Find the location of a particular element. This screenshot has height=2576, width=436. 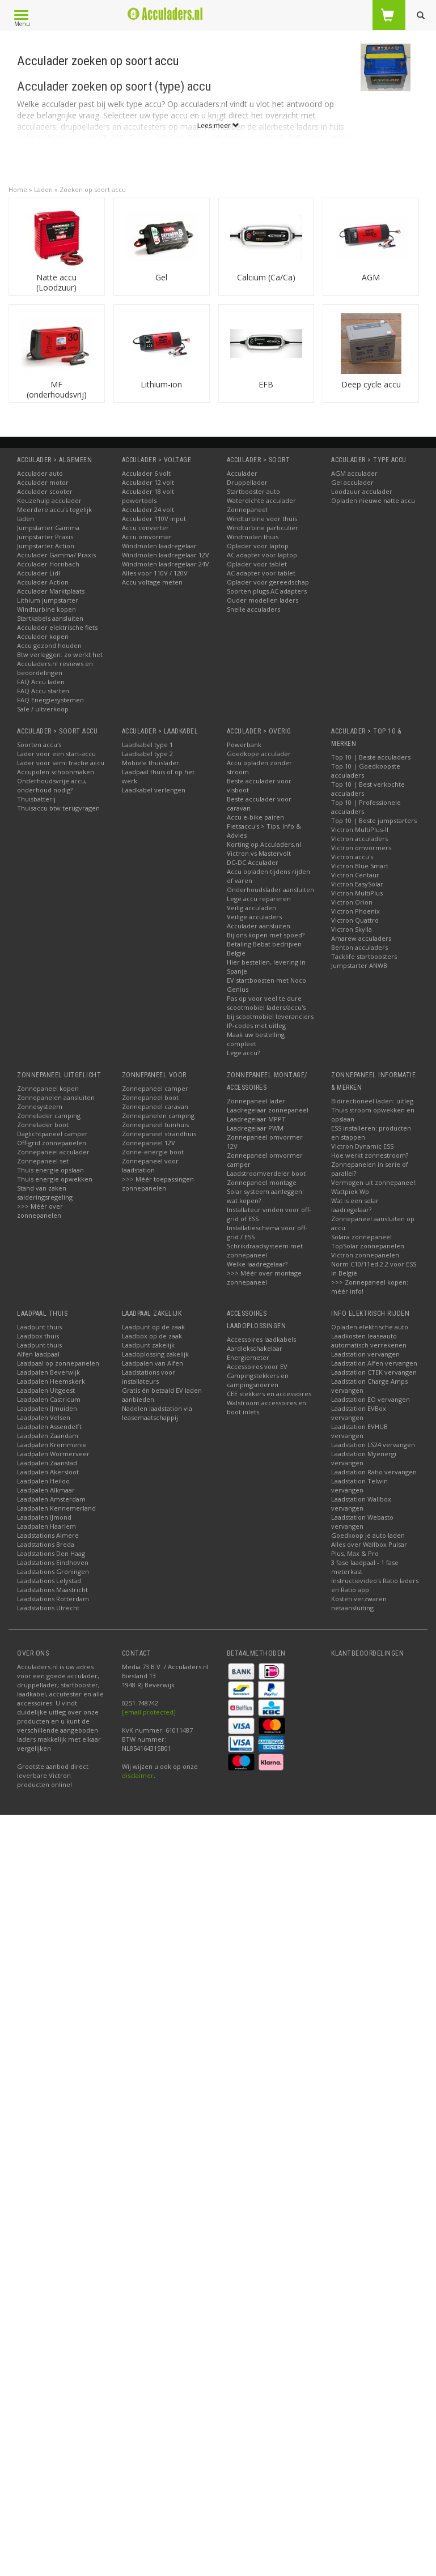

Laadstations Groningen is located at coordinates (53, 1571).